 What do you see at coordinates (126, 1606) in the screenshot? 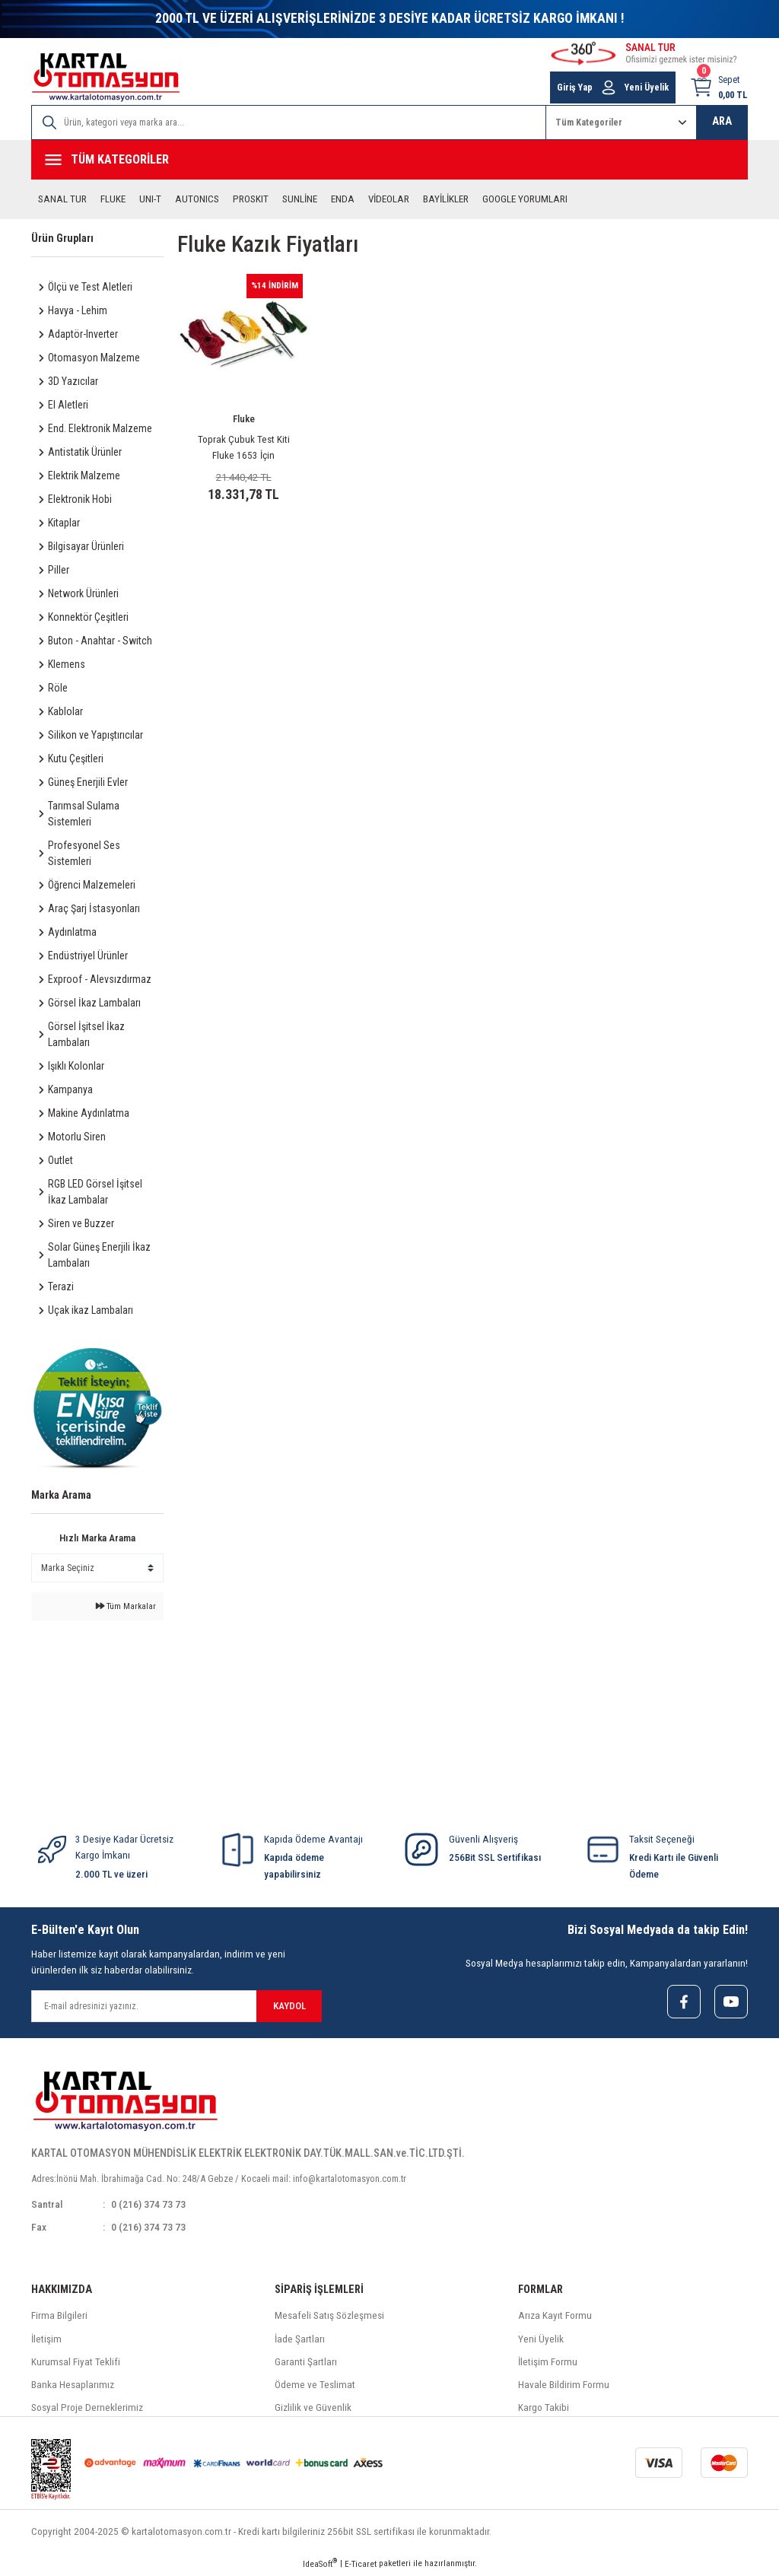
I see `Tüm Markalar` at bounding box center [126, 1606].